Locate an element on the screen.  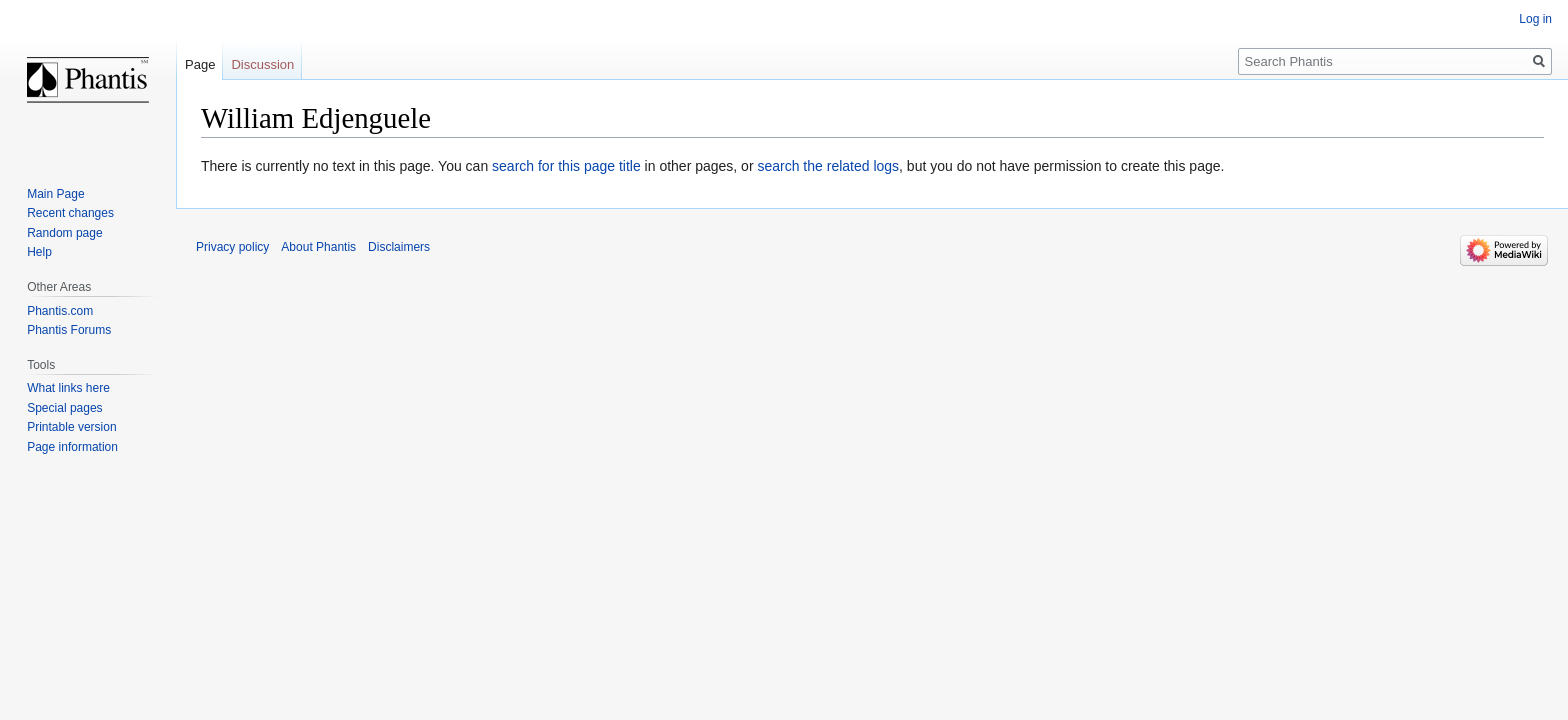
About Phantis is located at coordinates (318, 247).